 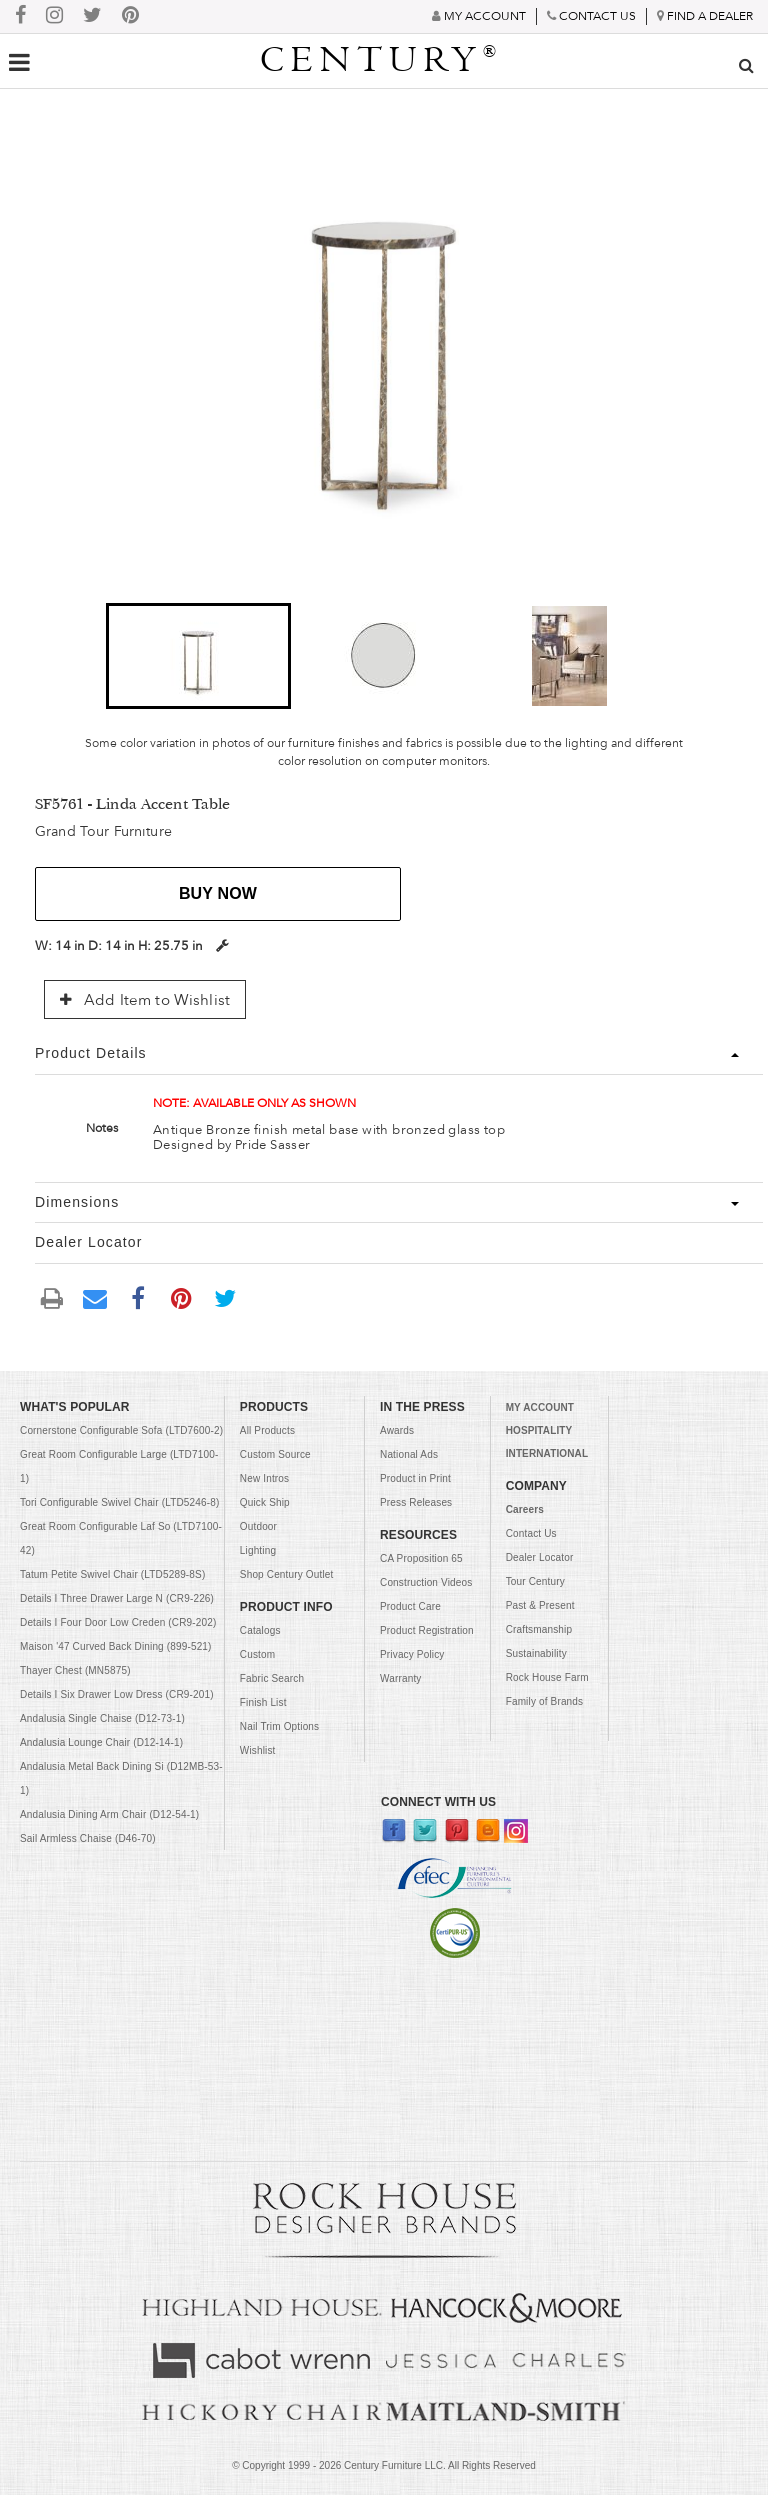 What do you see at coordinates (275, 1454) in the screenshot?
I see `Custom Source` at bounding box center [275, 1454].